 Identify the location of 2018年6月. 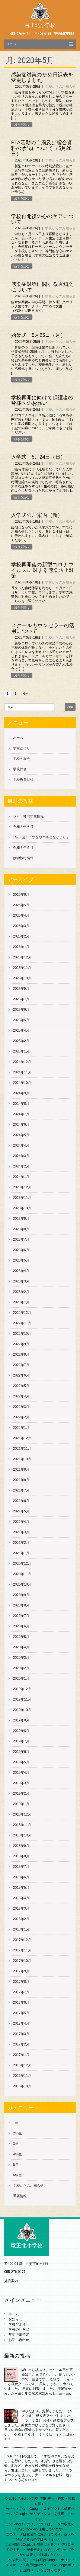
(21, 1877).